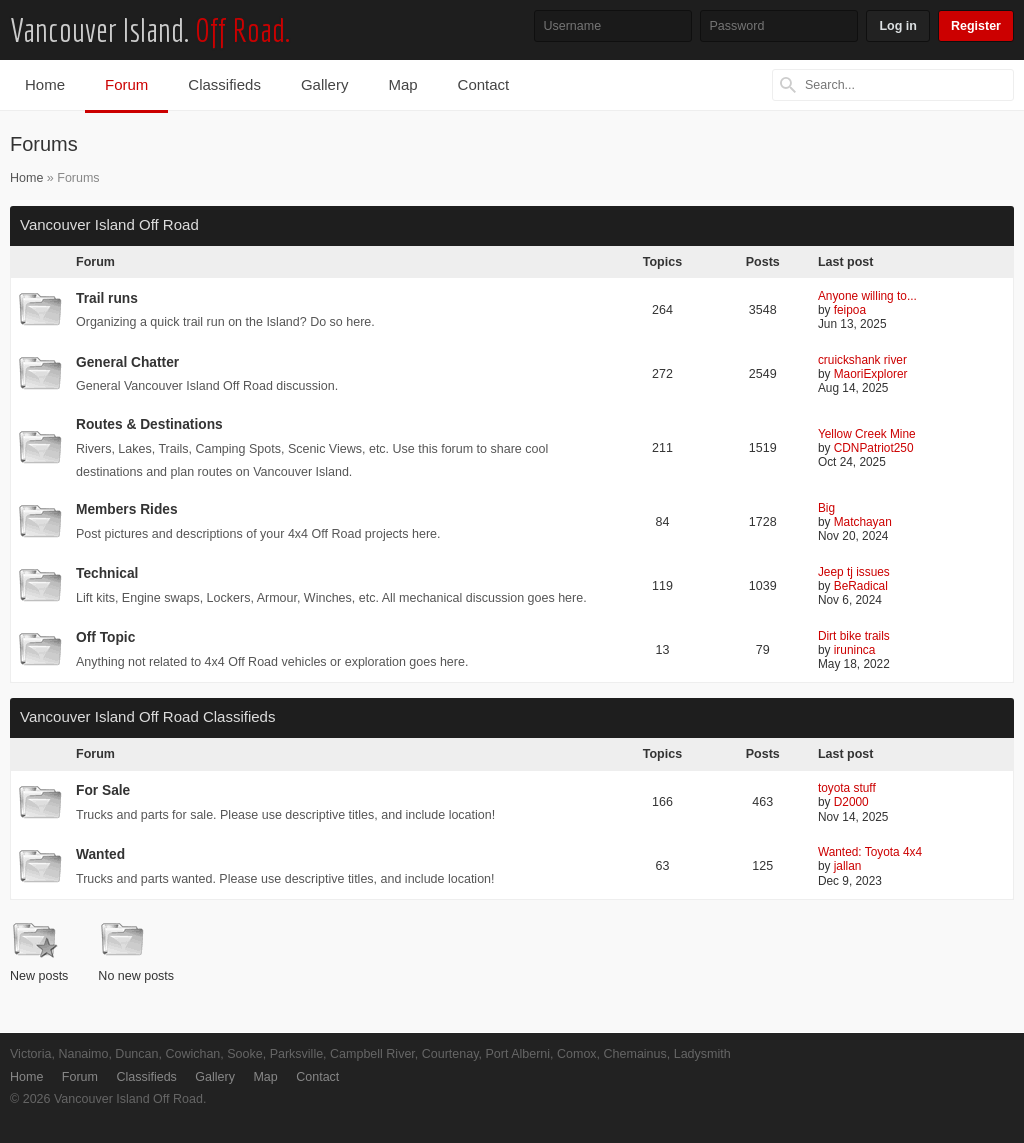  I want to click on Wanted: Toyota 4x4, so click(870, 852).